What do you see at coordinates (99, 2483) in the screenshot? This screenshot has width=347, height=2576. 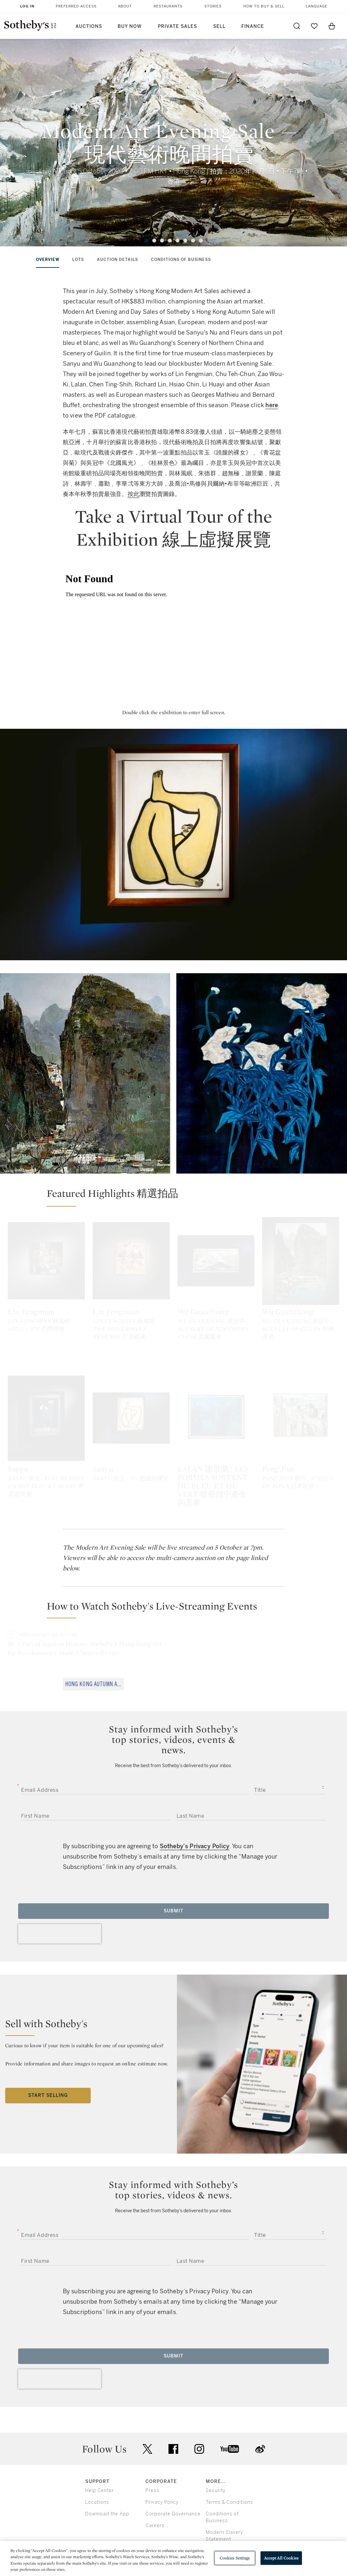 I see `Help Center` at bounding box center [99, 2483].